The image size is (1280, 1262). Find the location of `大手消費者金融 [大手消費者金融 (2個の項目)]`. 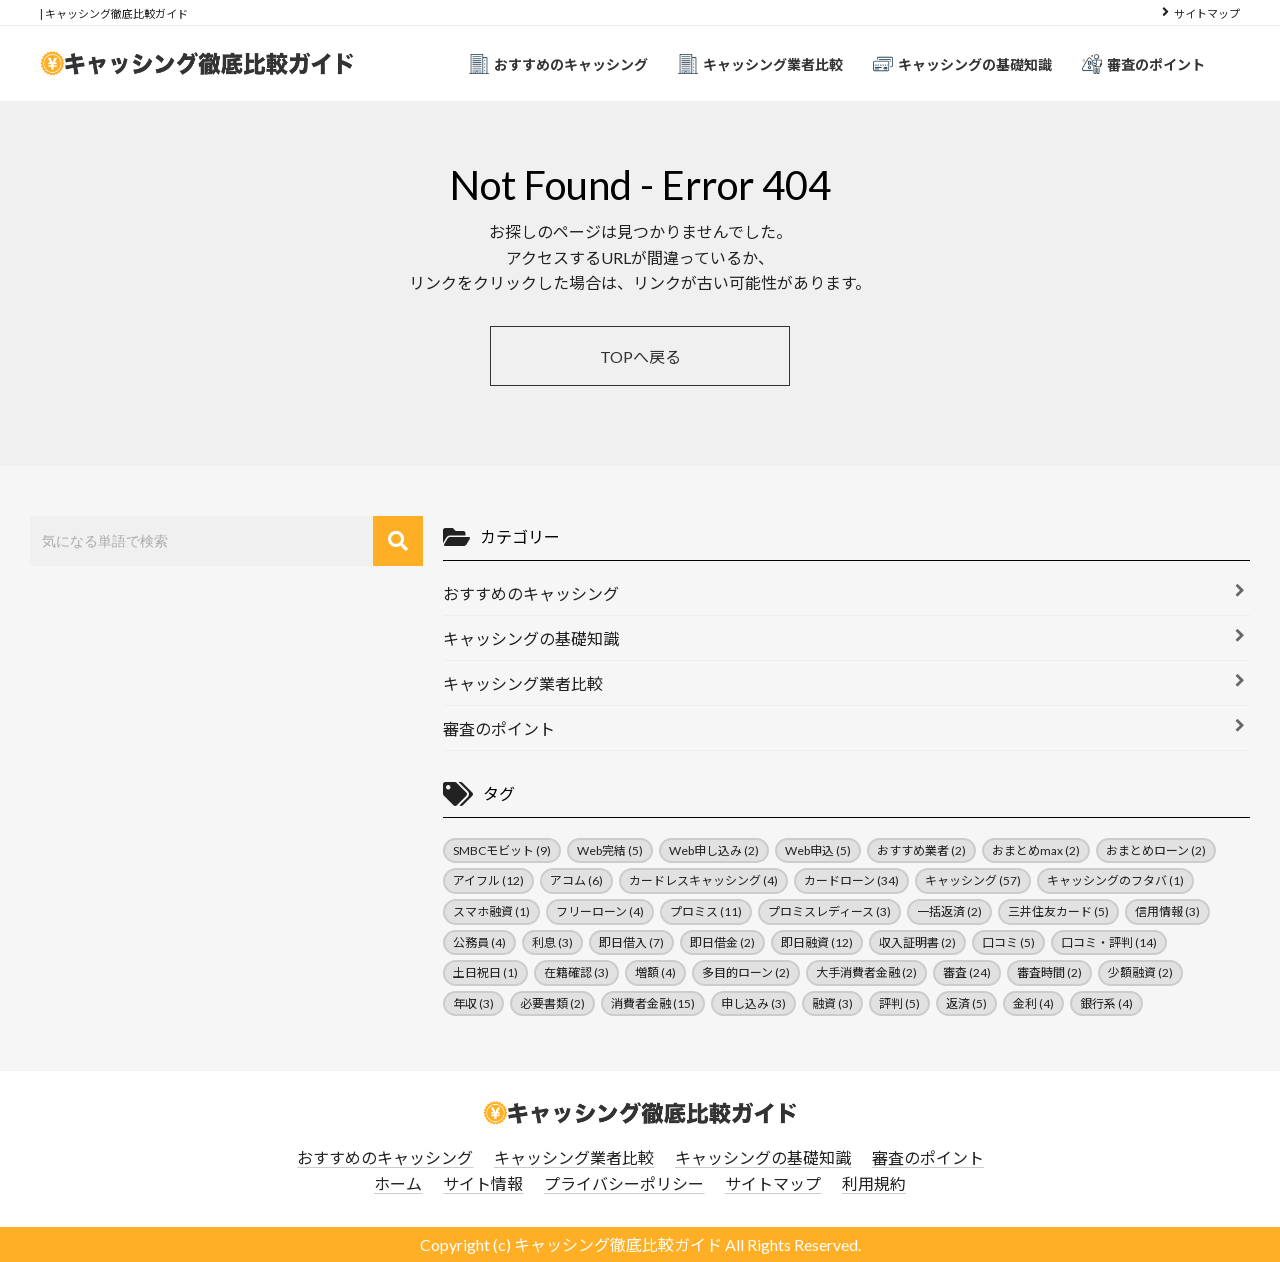

大手消費者金融 [大手消費者金融 (2個の項目)] is located at coordinates (866, 972).